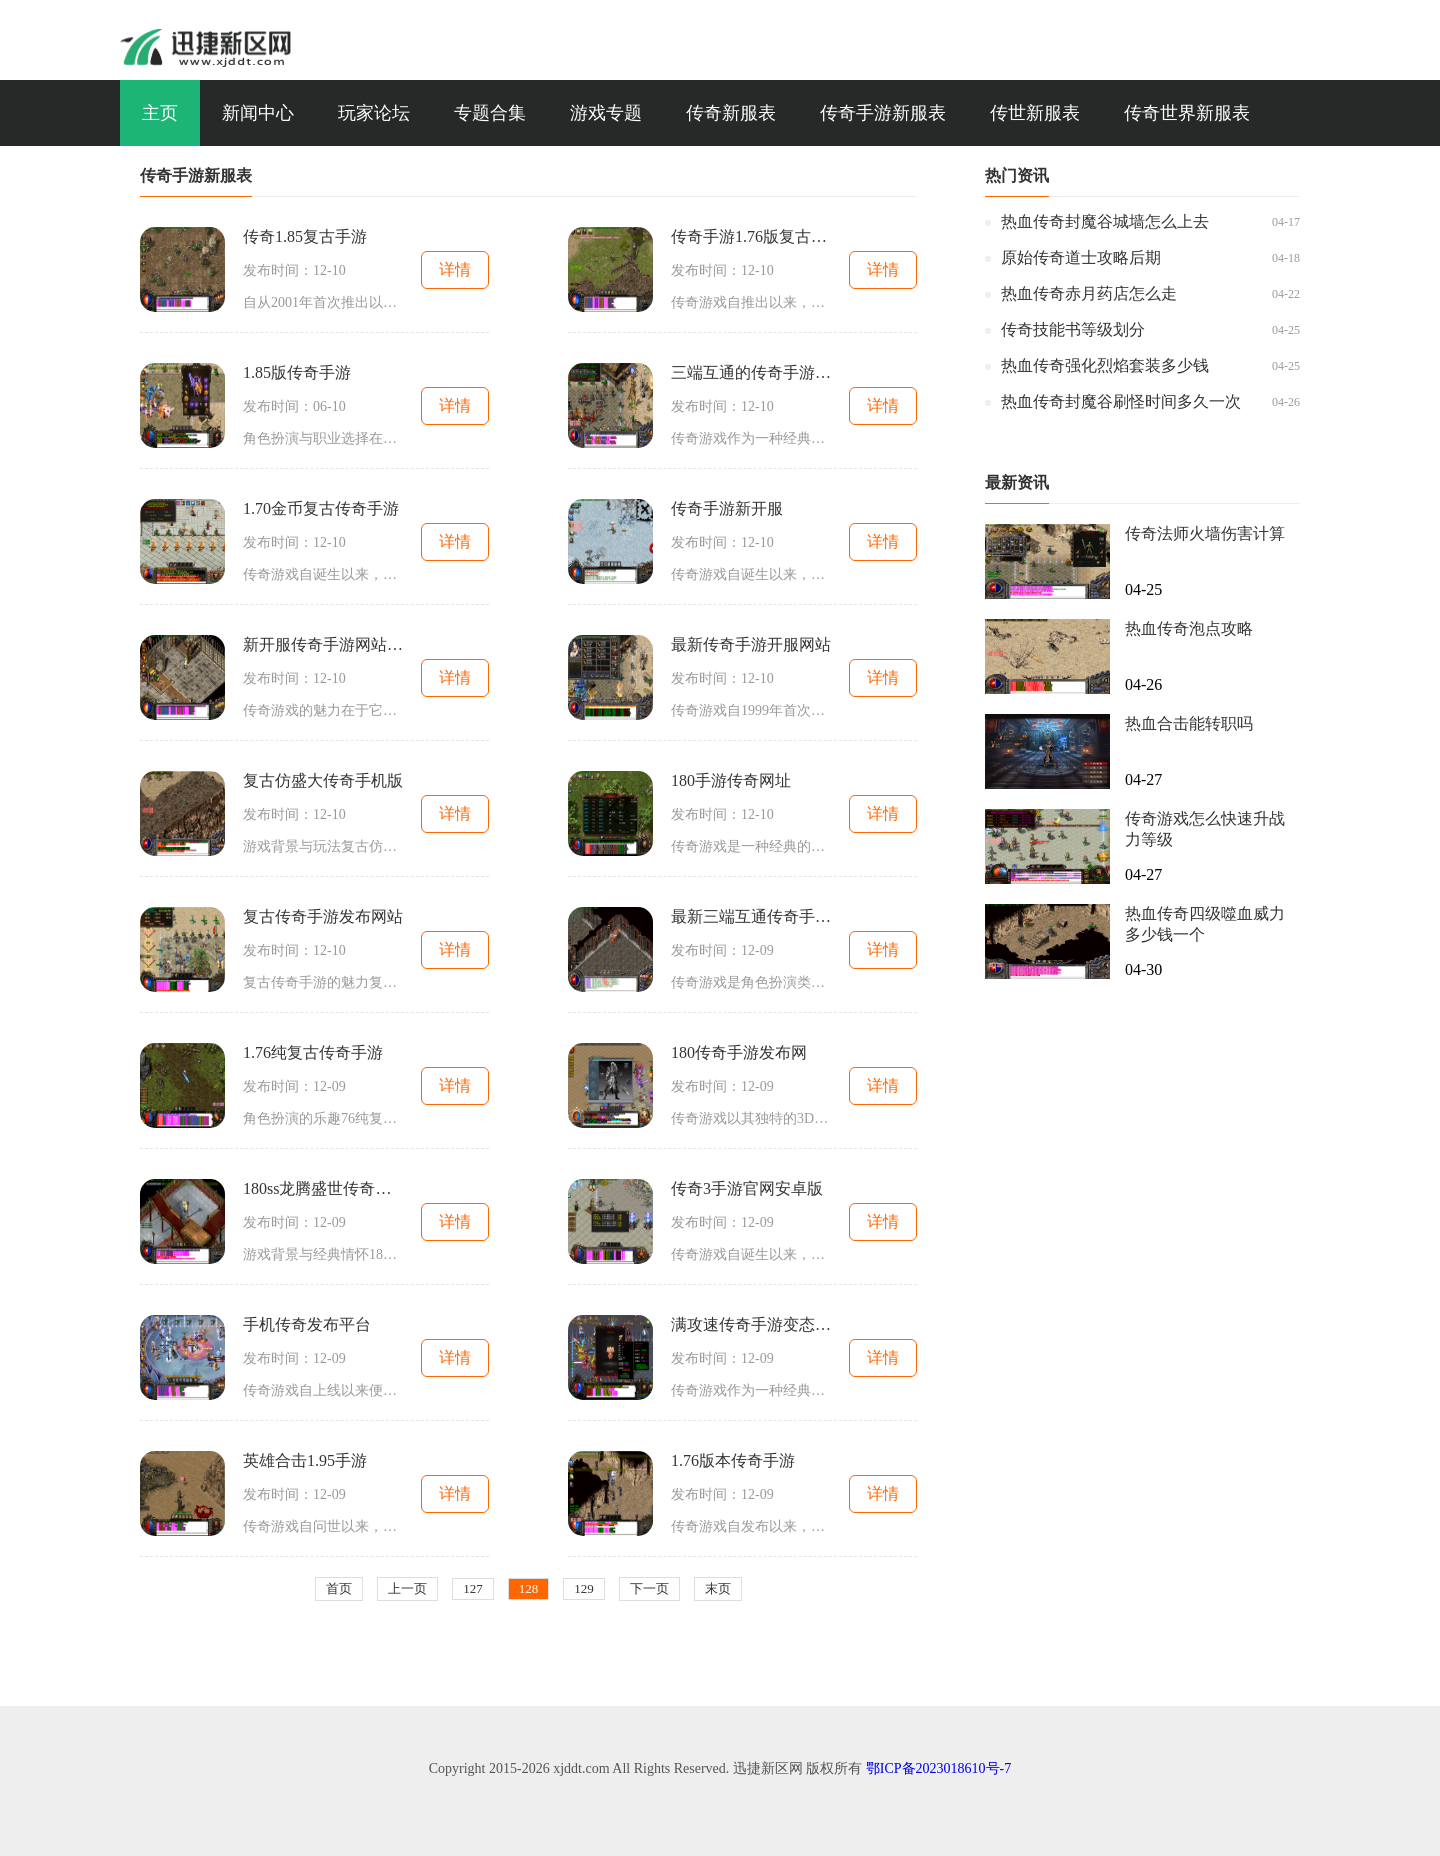 The width and height of the screenshot is (1440, 1856). What do you see at coordinates (473, 1588) in the screenshot?
I see `127` at bounding box center [473, 1588].